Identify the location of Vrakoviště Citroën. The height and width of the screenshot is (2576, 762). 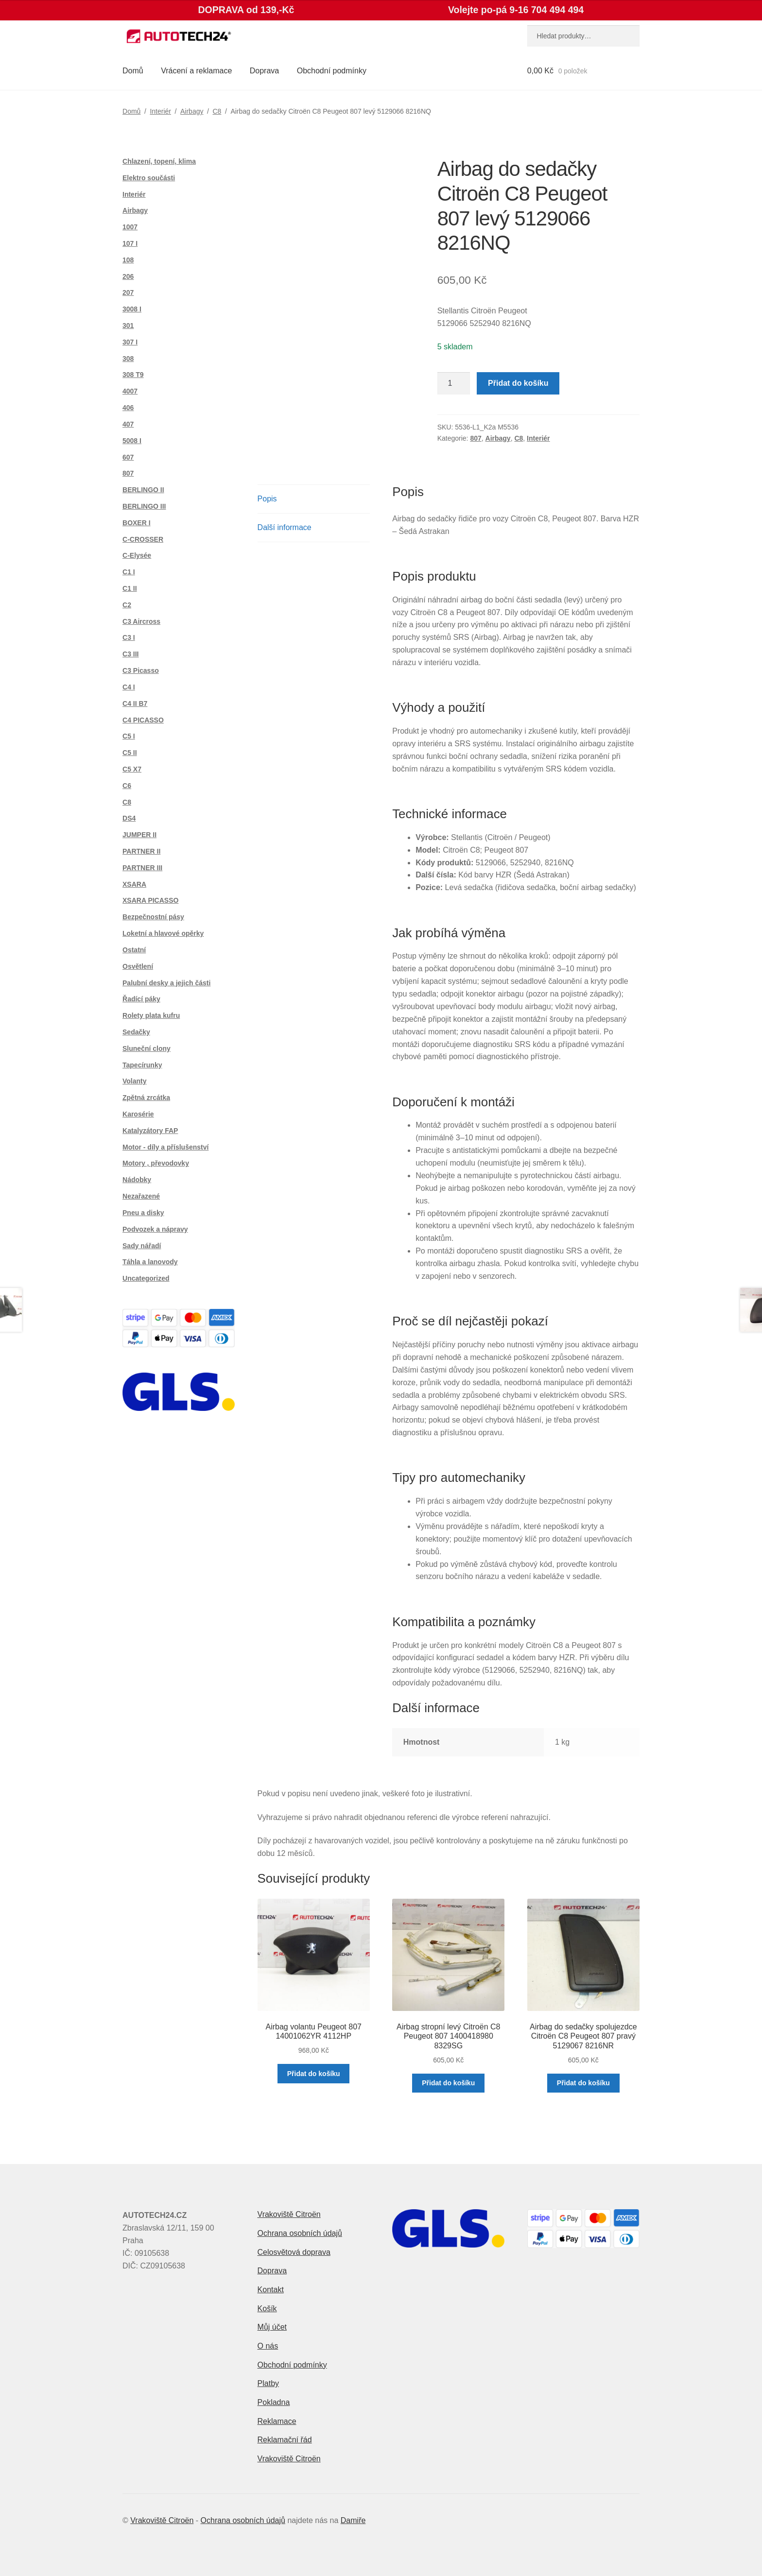
(289, 2214).